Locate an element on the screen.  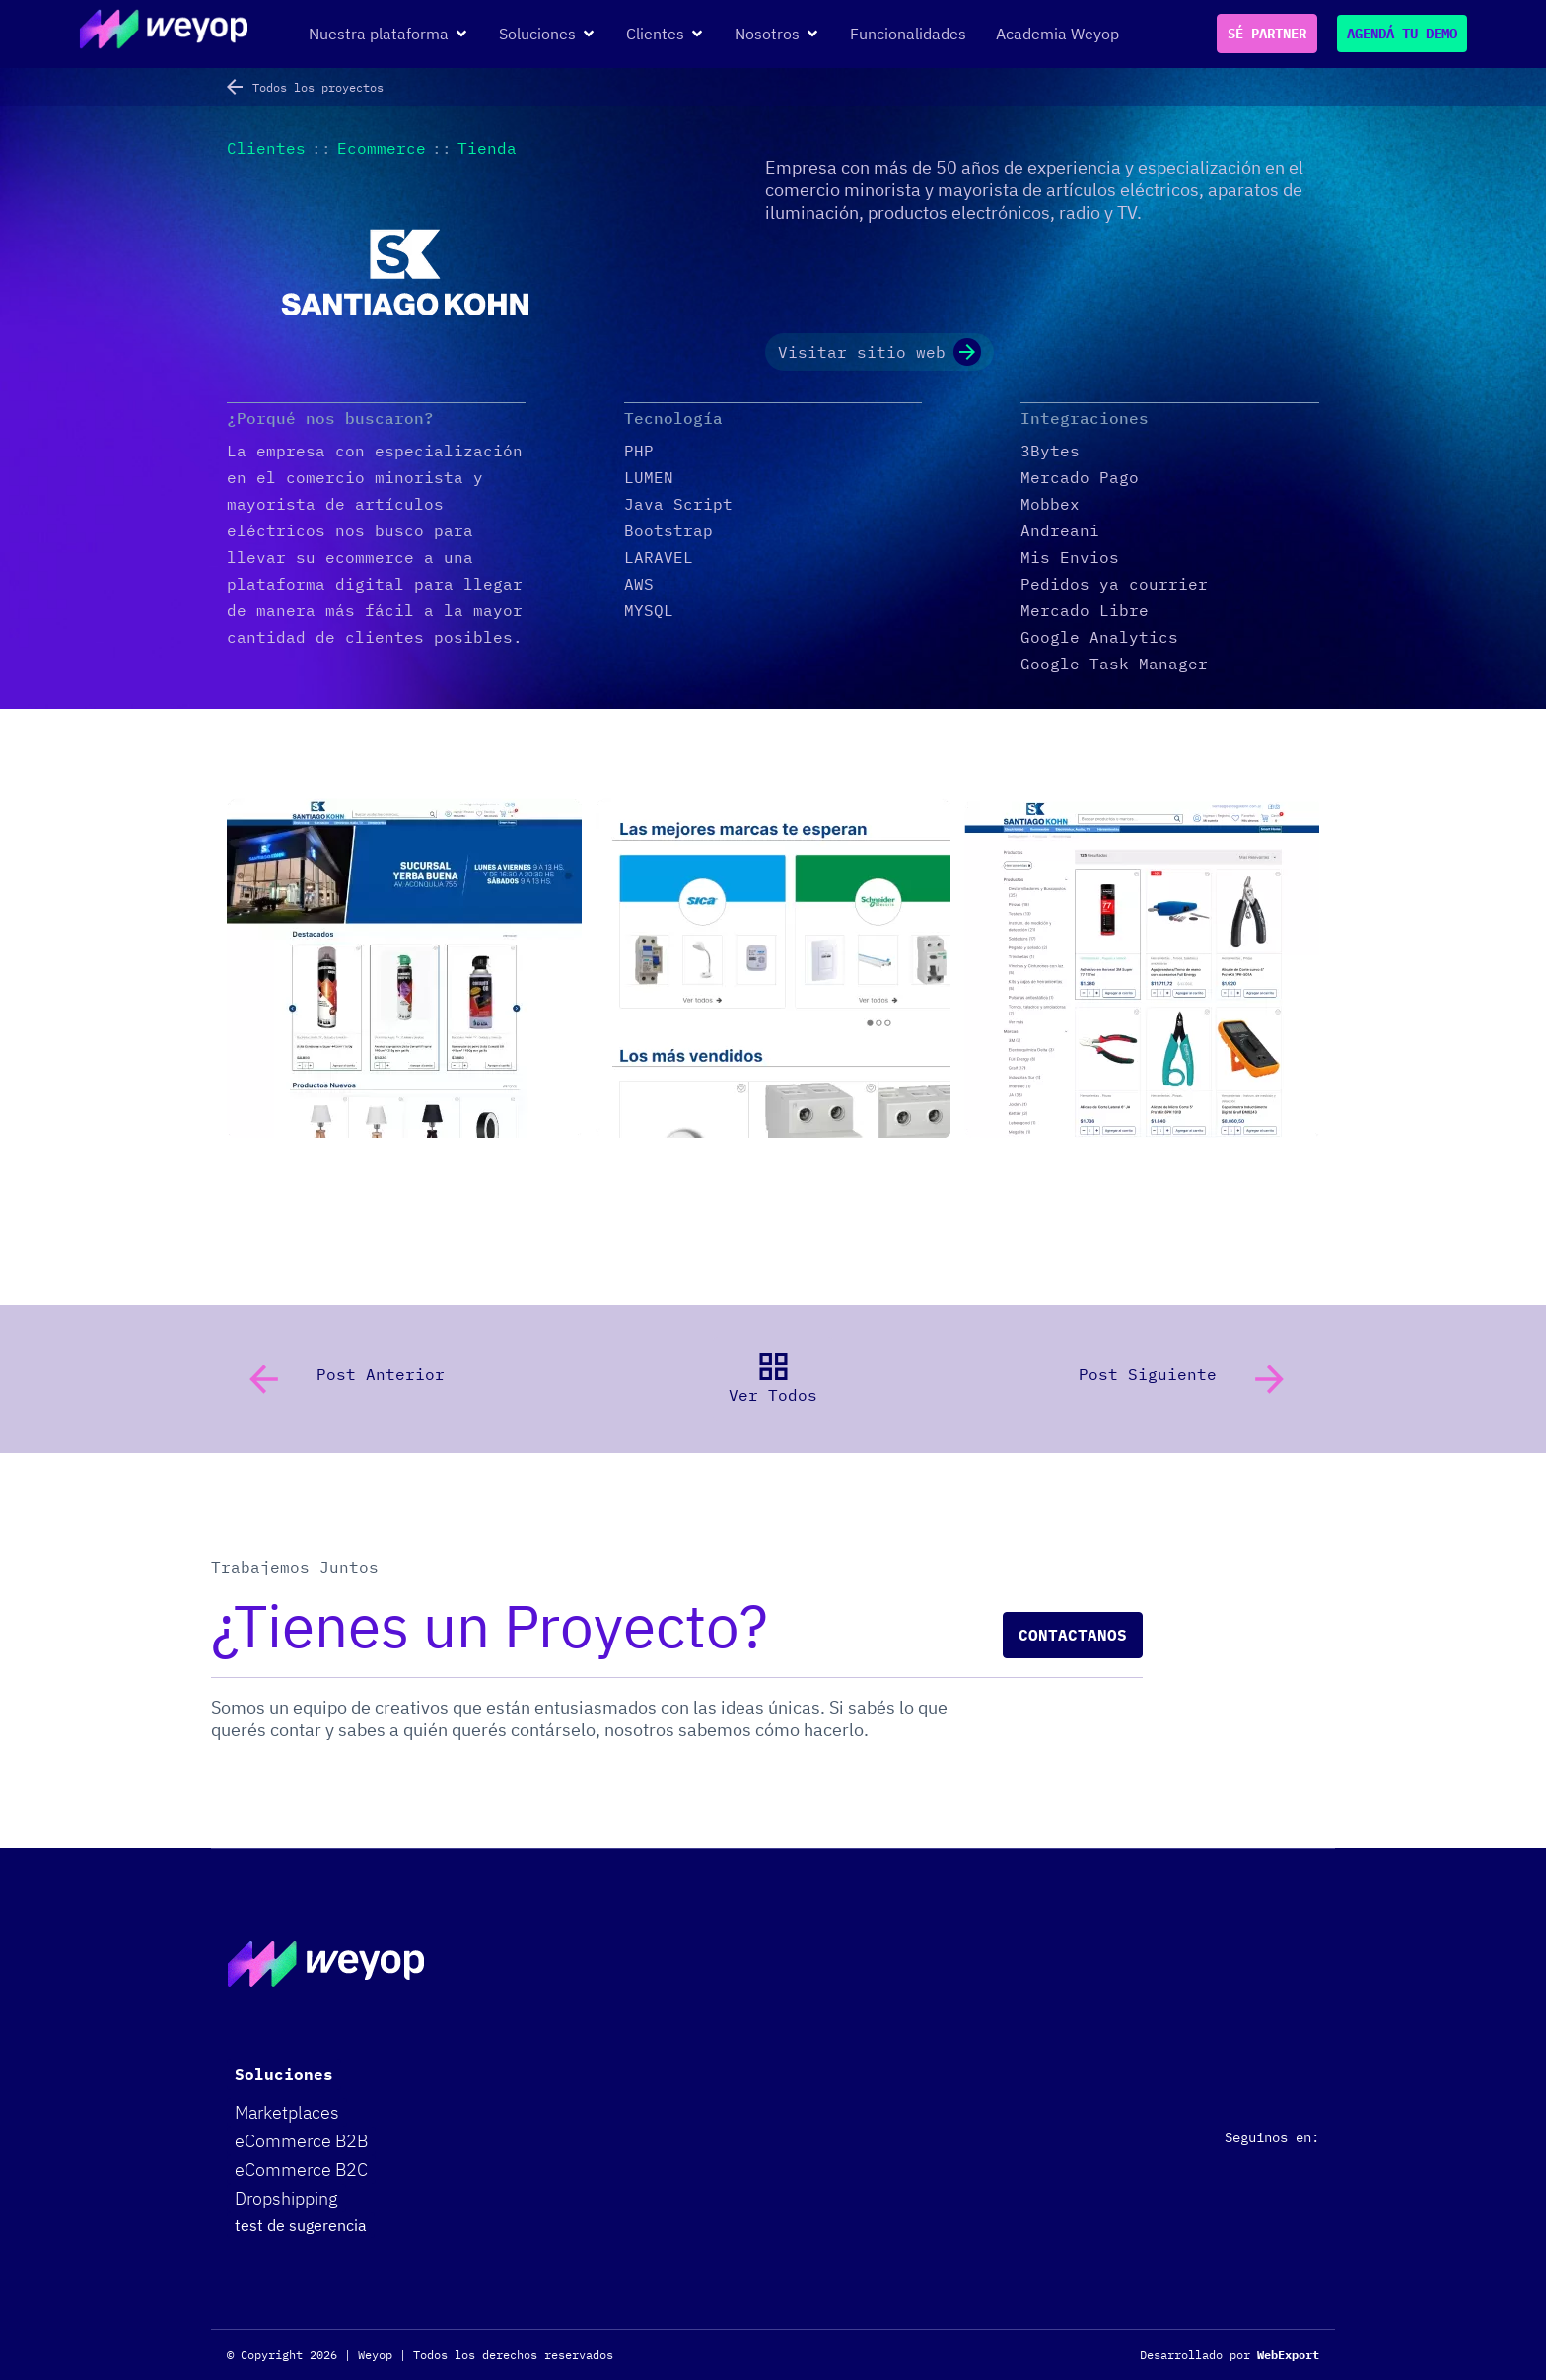
Ecommerce is located at coordinates (381, 148).